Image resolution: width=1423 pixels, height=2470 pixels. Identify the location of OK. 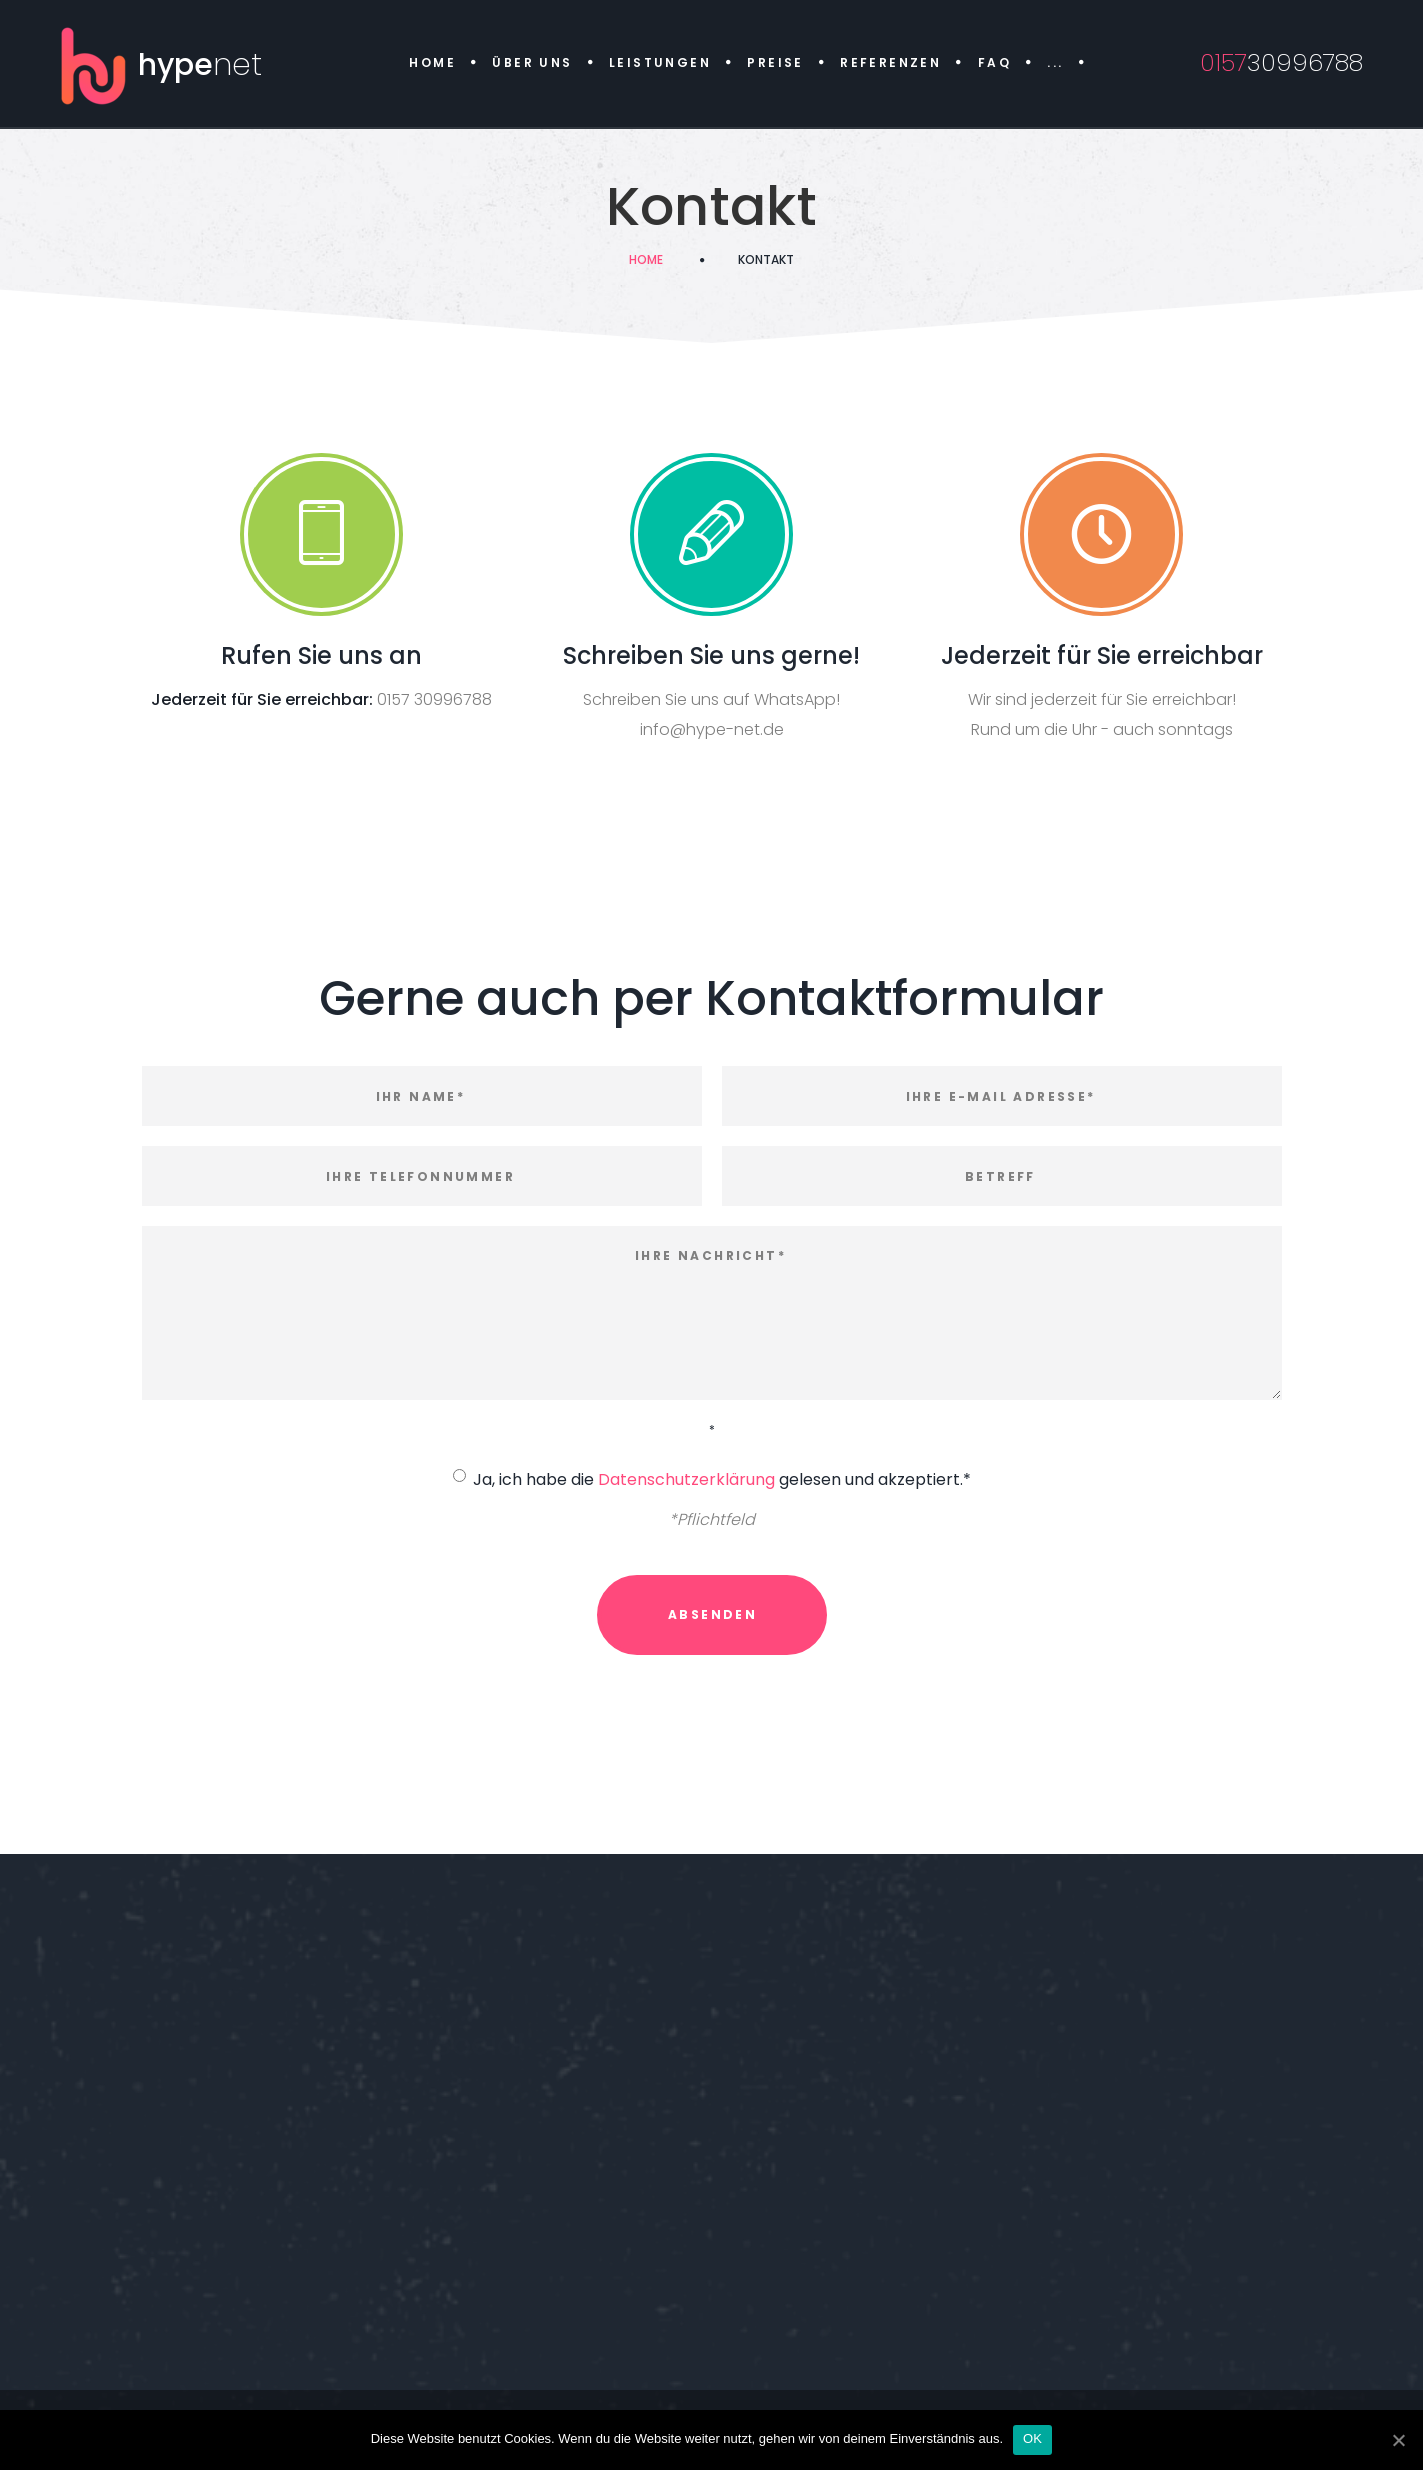
(1032, 2438).